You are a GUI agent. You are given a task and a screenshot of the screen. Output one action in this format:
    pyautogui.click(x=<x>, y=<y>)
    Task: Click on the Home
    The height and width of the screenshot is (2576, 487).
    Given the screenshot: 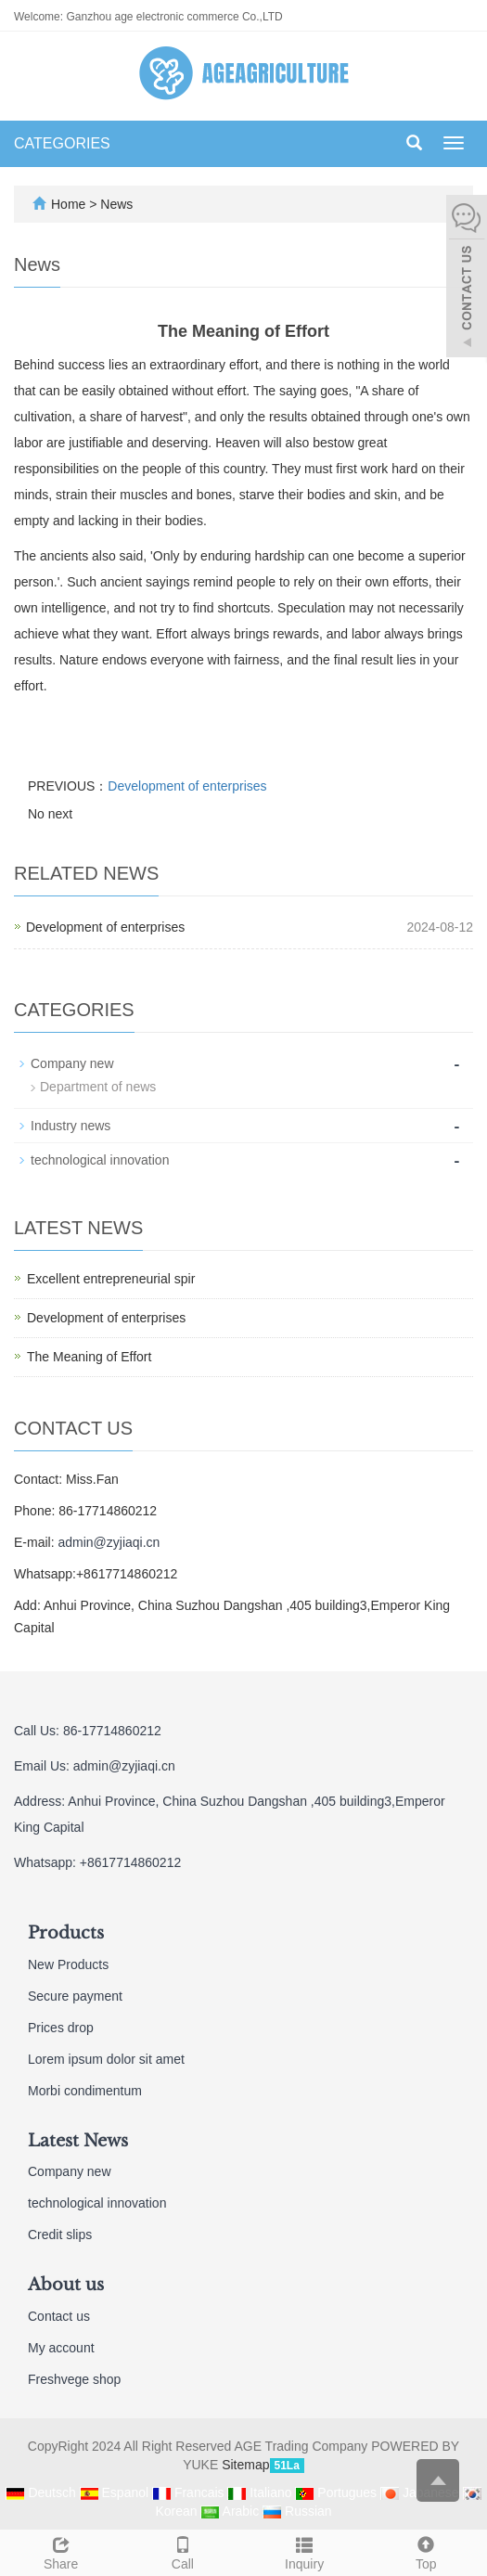 What is the action you would take?
    pyautogui.click(x=68, y=204)
    